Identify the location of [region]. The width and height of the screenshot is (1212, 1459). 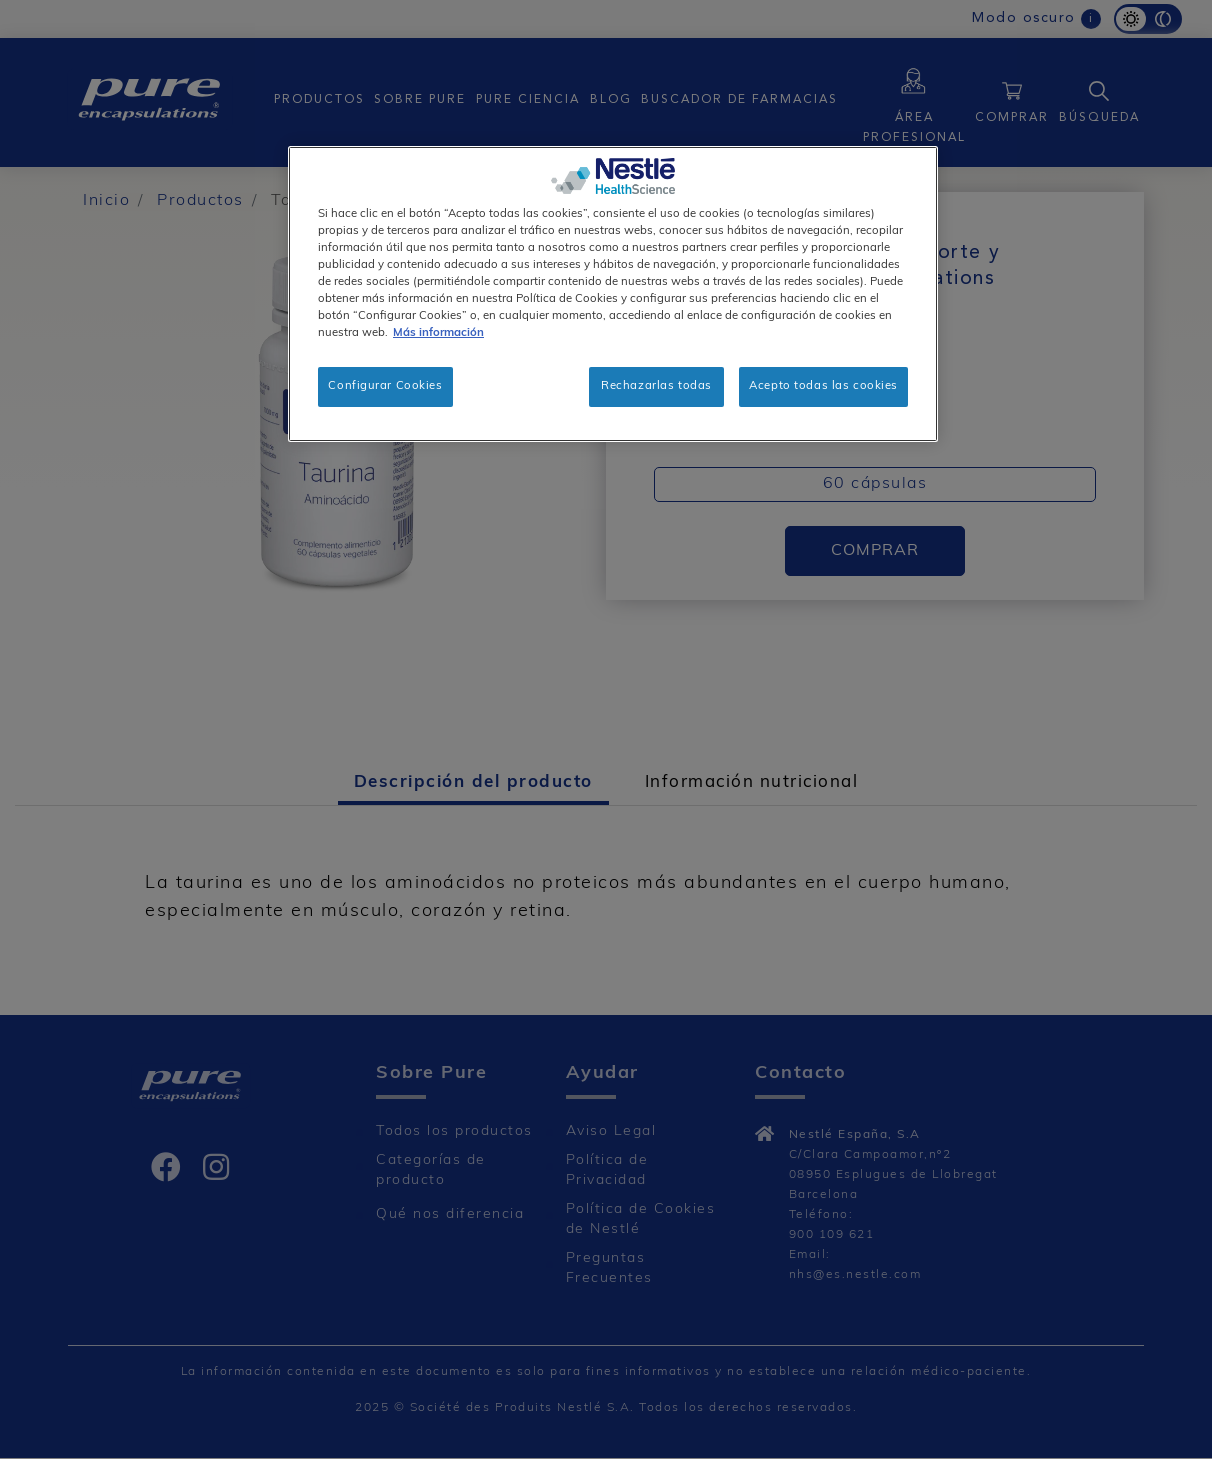
(613, 294).